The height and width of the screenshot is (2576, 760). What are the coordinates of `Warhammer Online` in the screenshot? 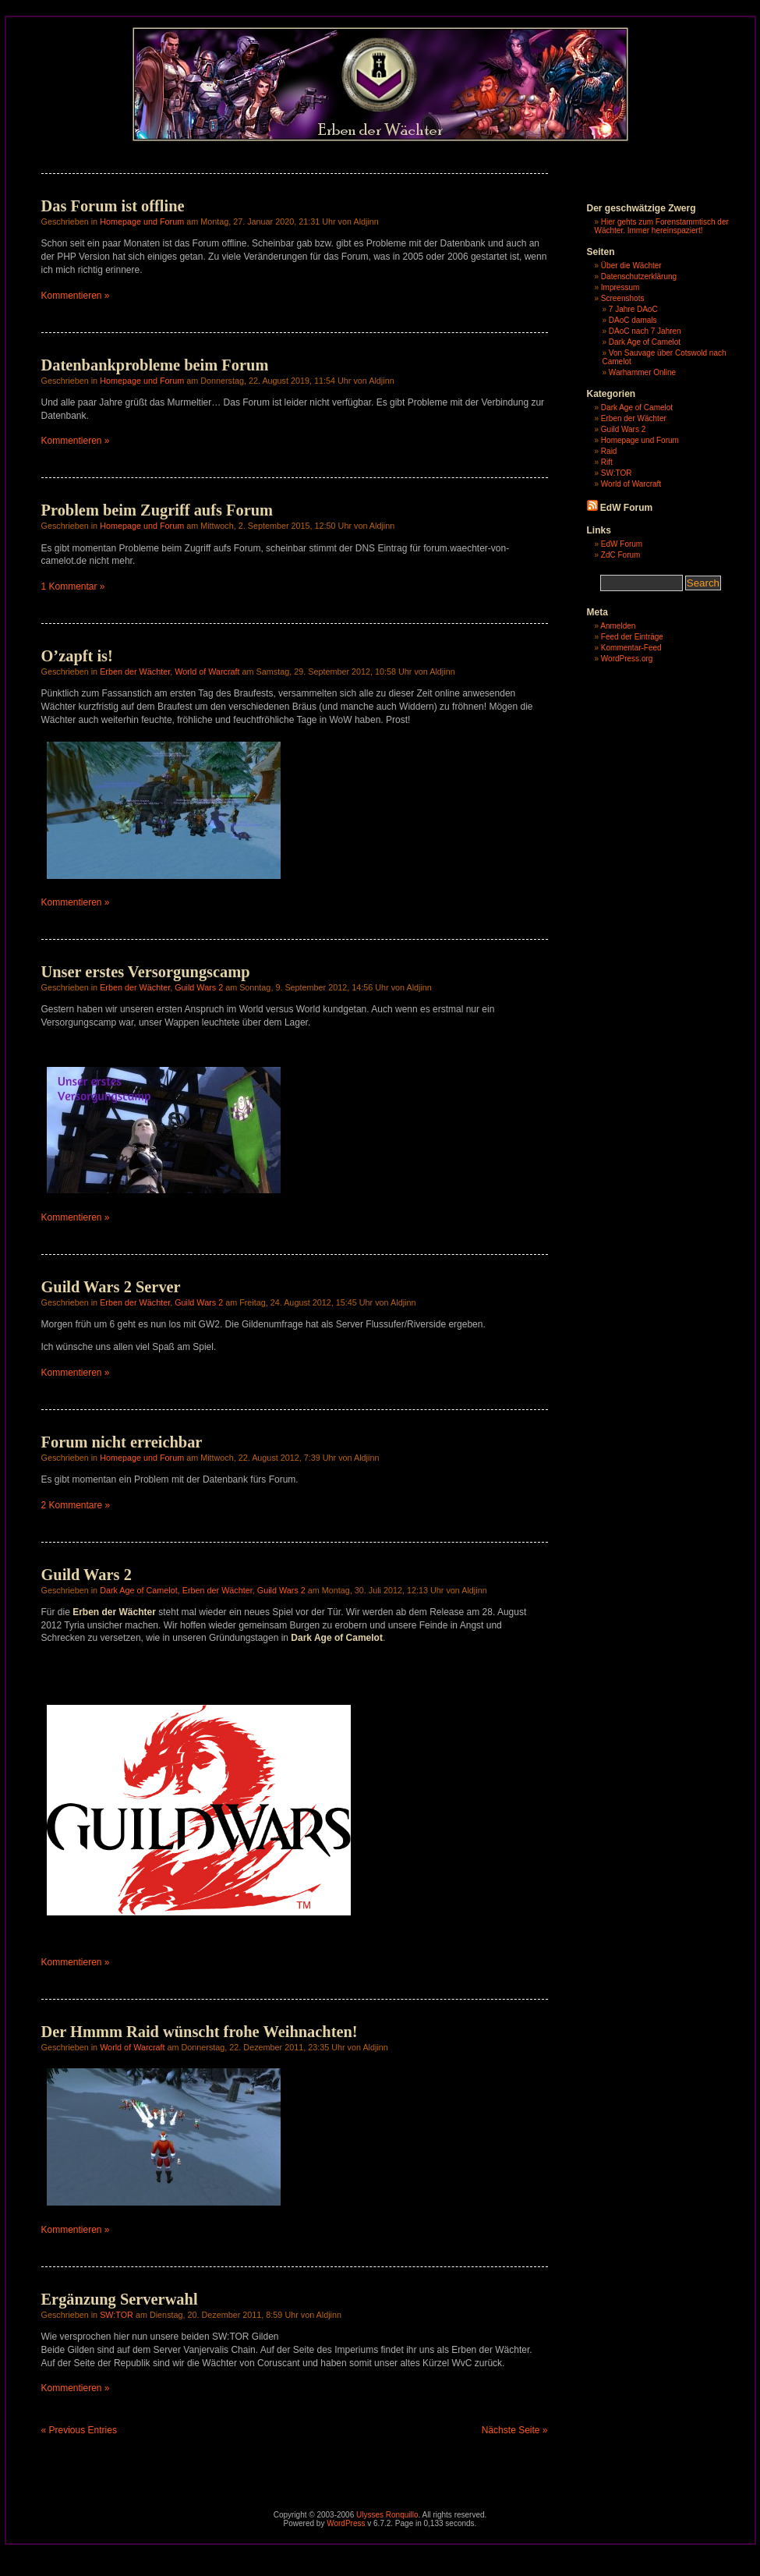 It's located at (642, 372).